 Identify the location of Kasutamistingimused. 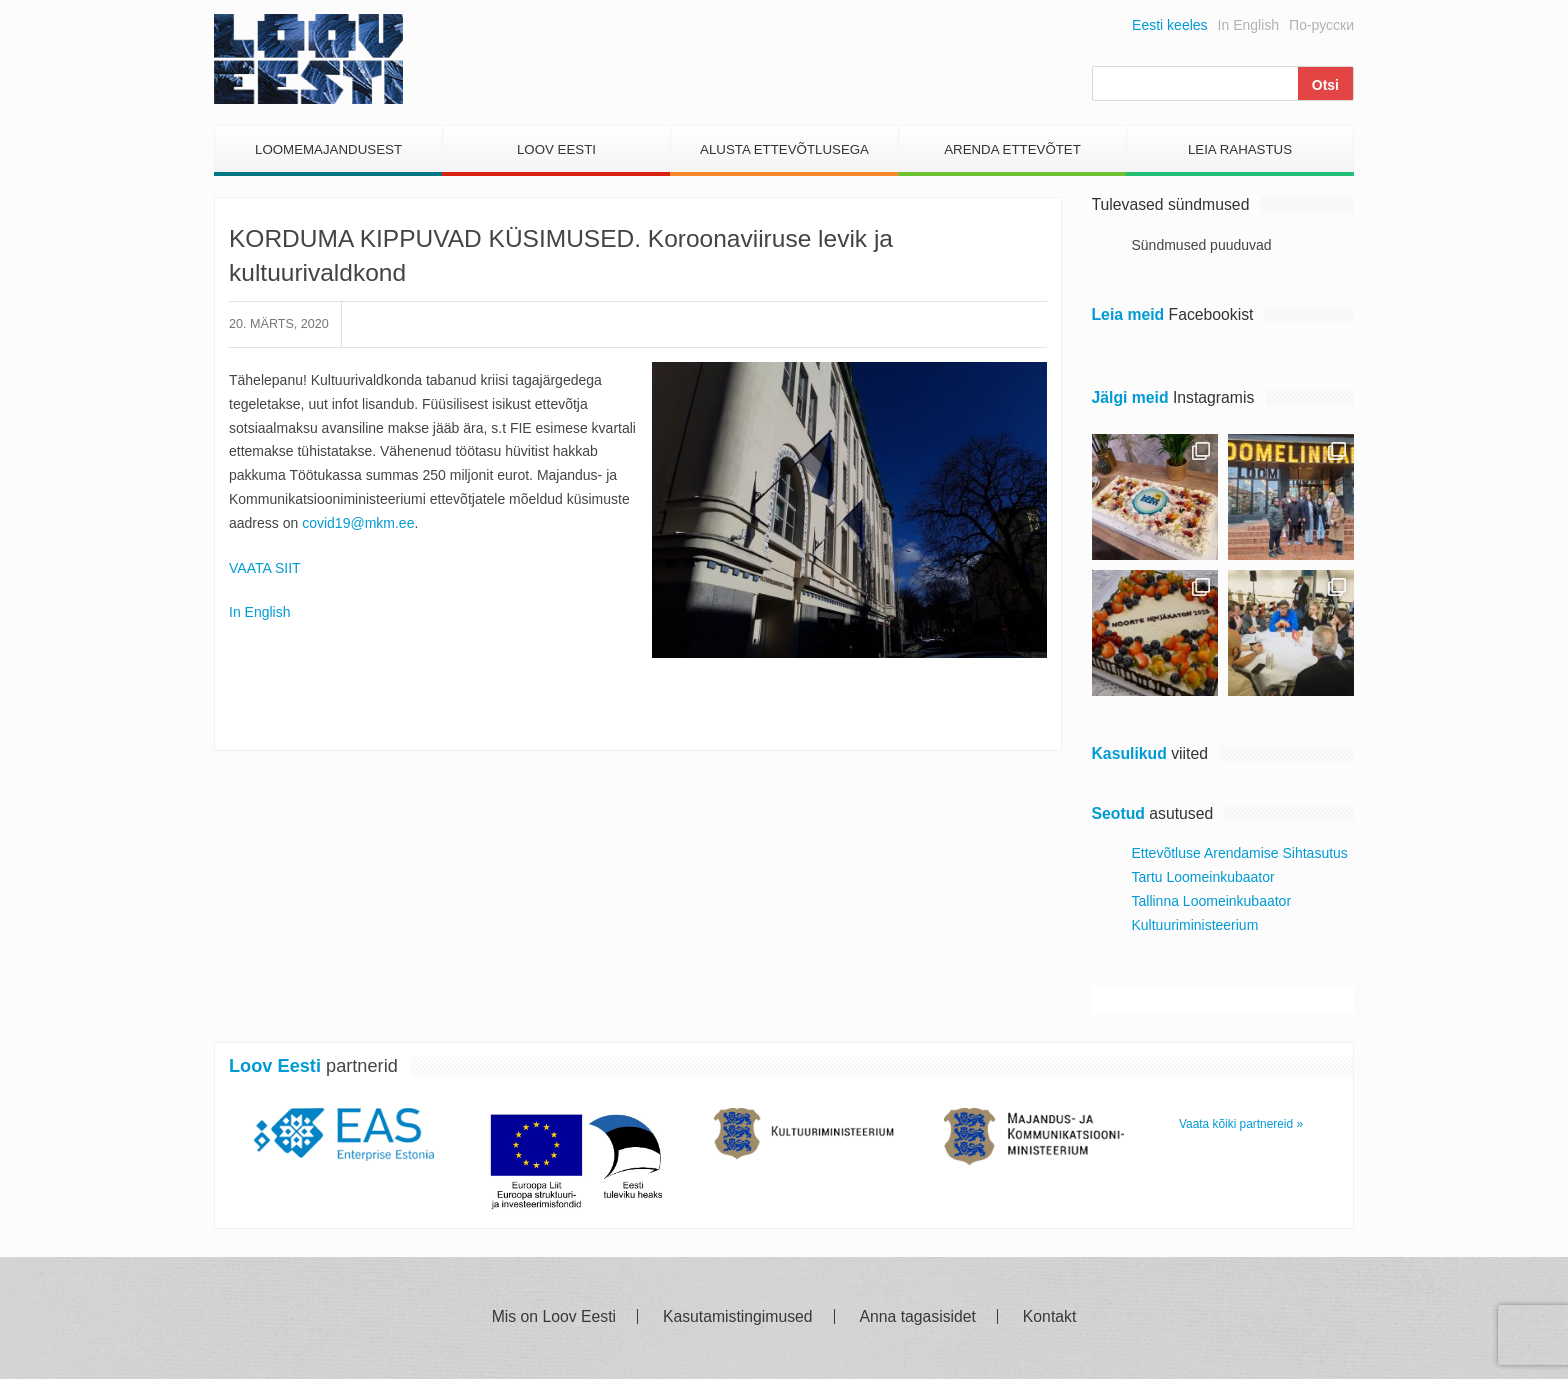
(738, 1317).